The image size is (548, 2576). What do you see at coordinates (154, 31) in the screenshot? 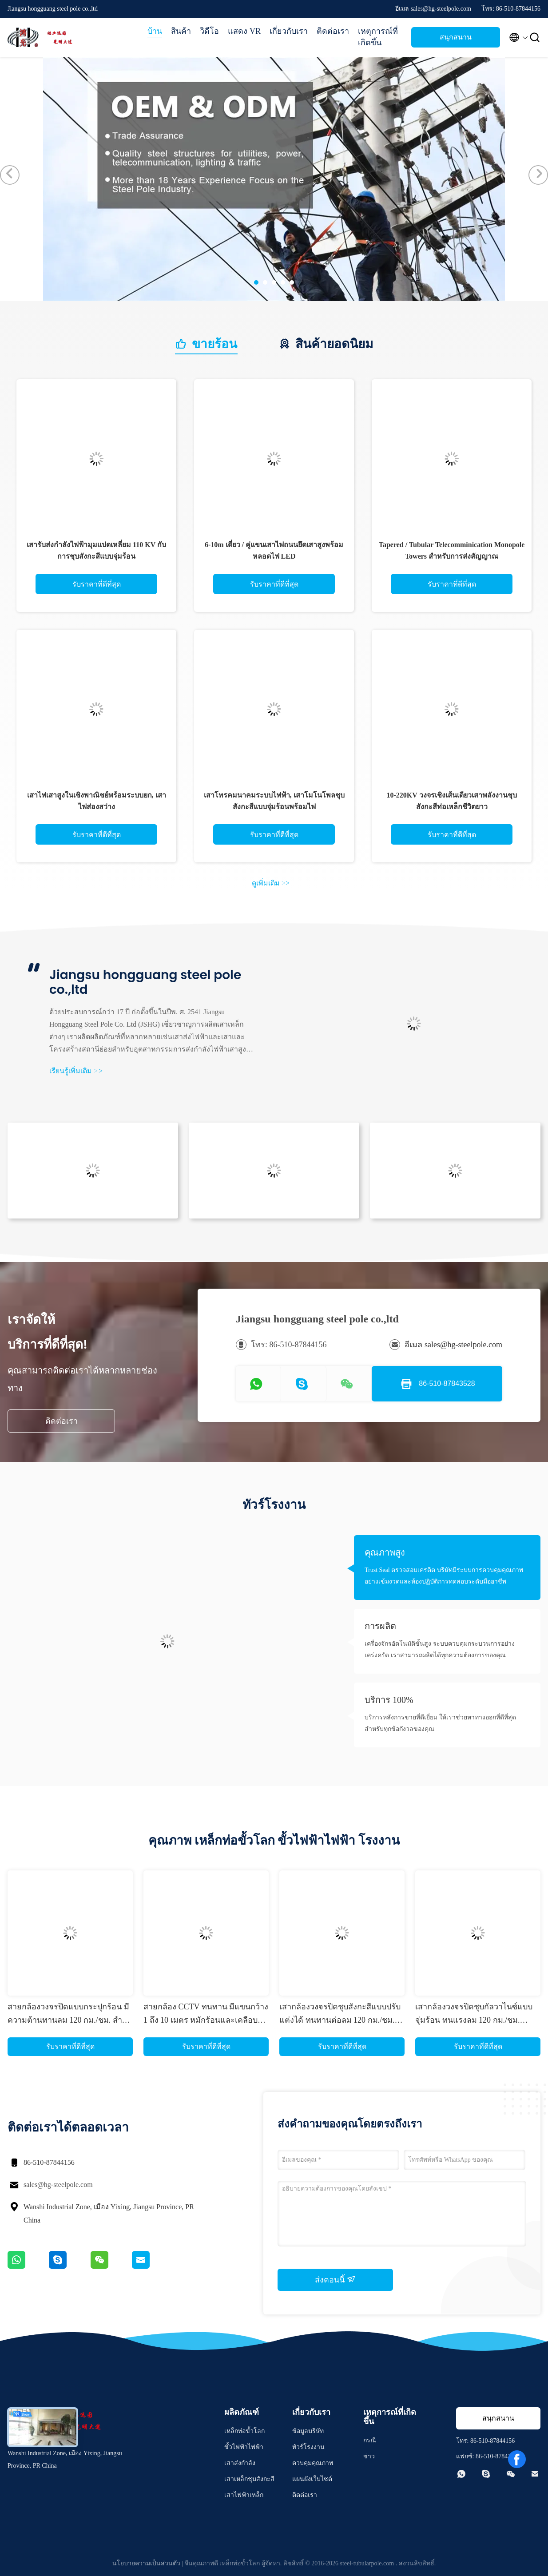
I see `บ้าน` at bounding box center [154, 31].